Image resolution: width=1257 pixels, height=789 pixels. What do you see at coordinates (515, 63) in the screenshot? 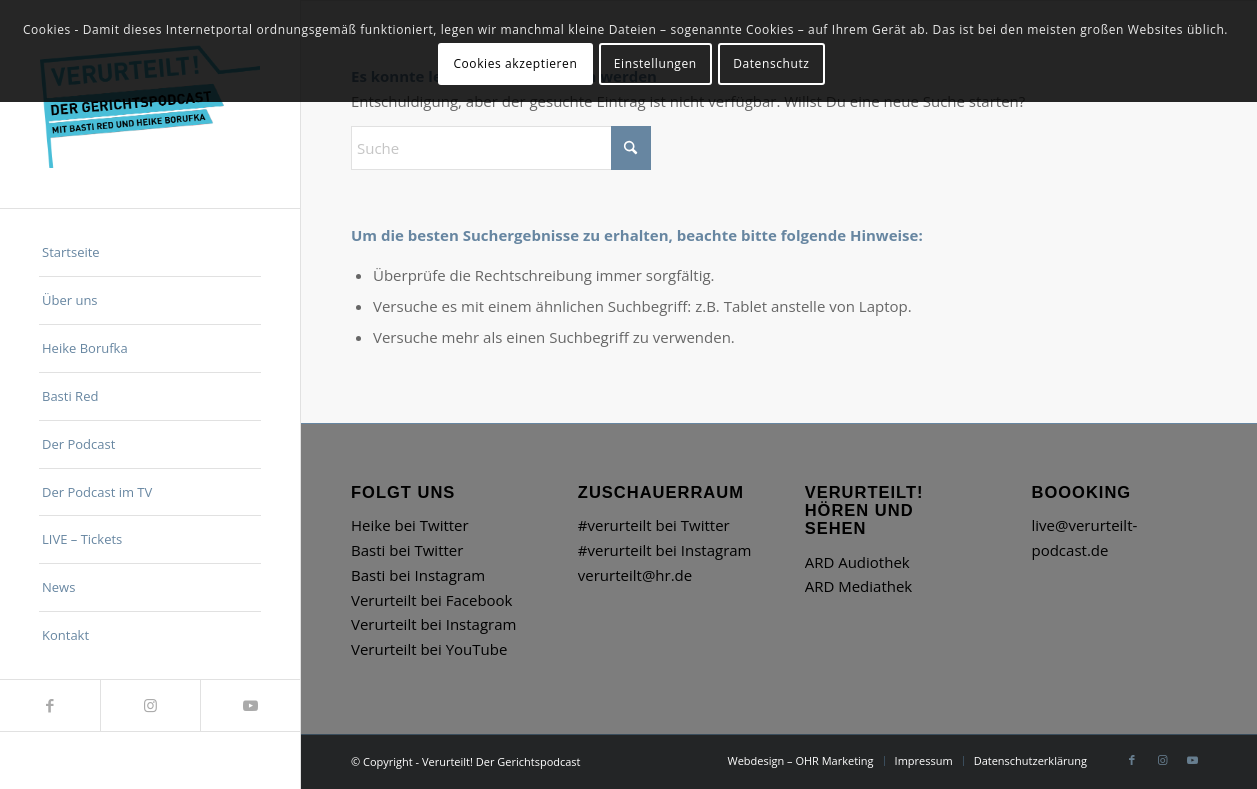
I see `Cookies akzeptieren` at bounding box center [515, 63].